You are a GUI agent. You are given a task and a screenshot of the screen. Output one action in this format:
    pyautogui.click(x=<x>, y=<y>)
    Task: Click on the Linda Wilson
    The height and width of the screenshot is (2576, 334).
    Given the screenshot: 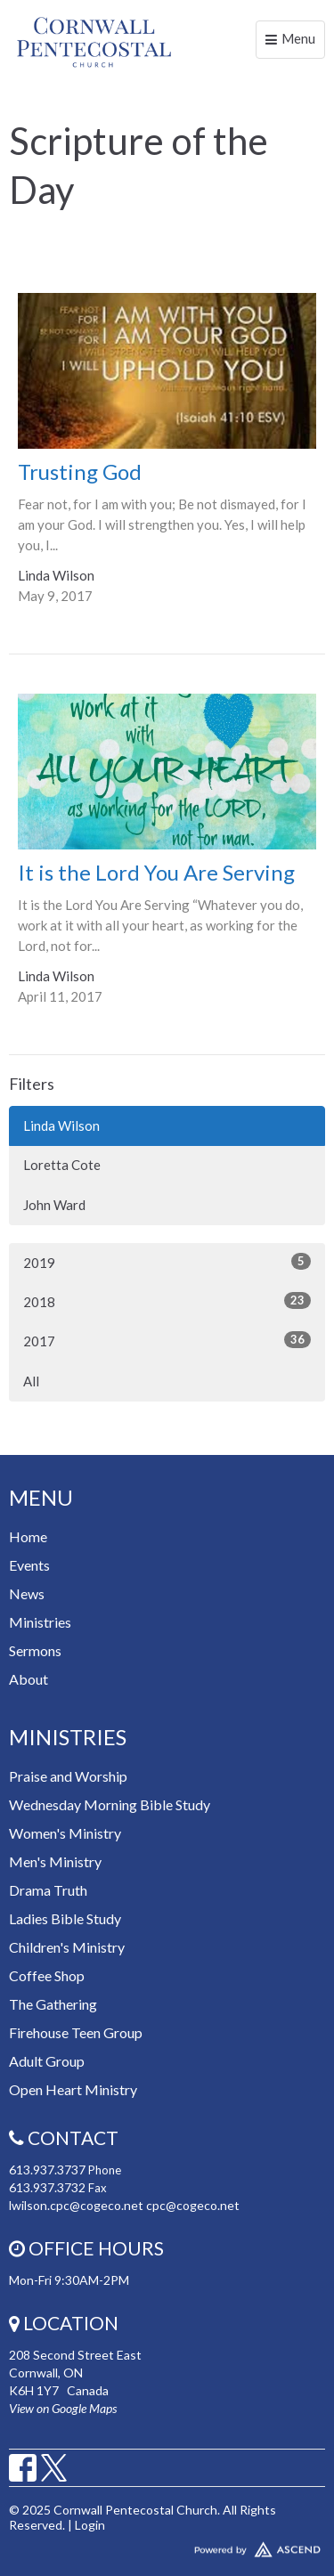 What is the action you would take?
    pyautogui.click(x=61, y=1125)
    